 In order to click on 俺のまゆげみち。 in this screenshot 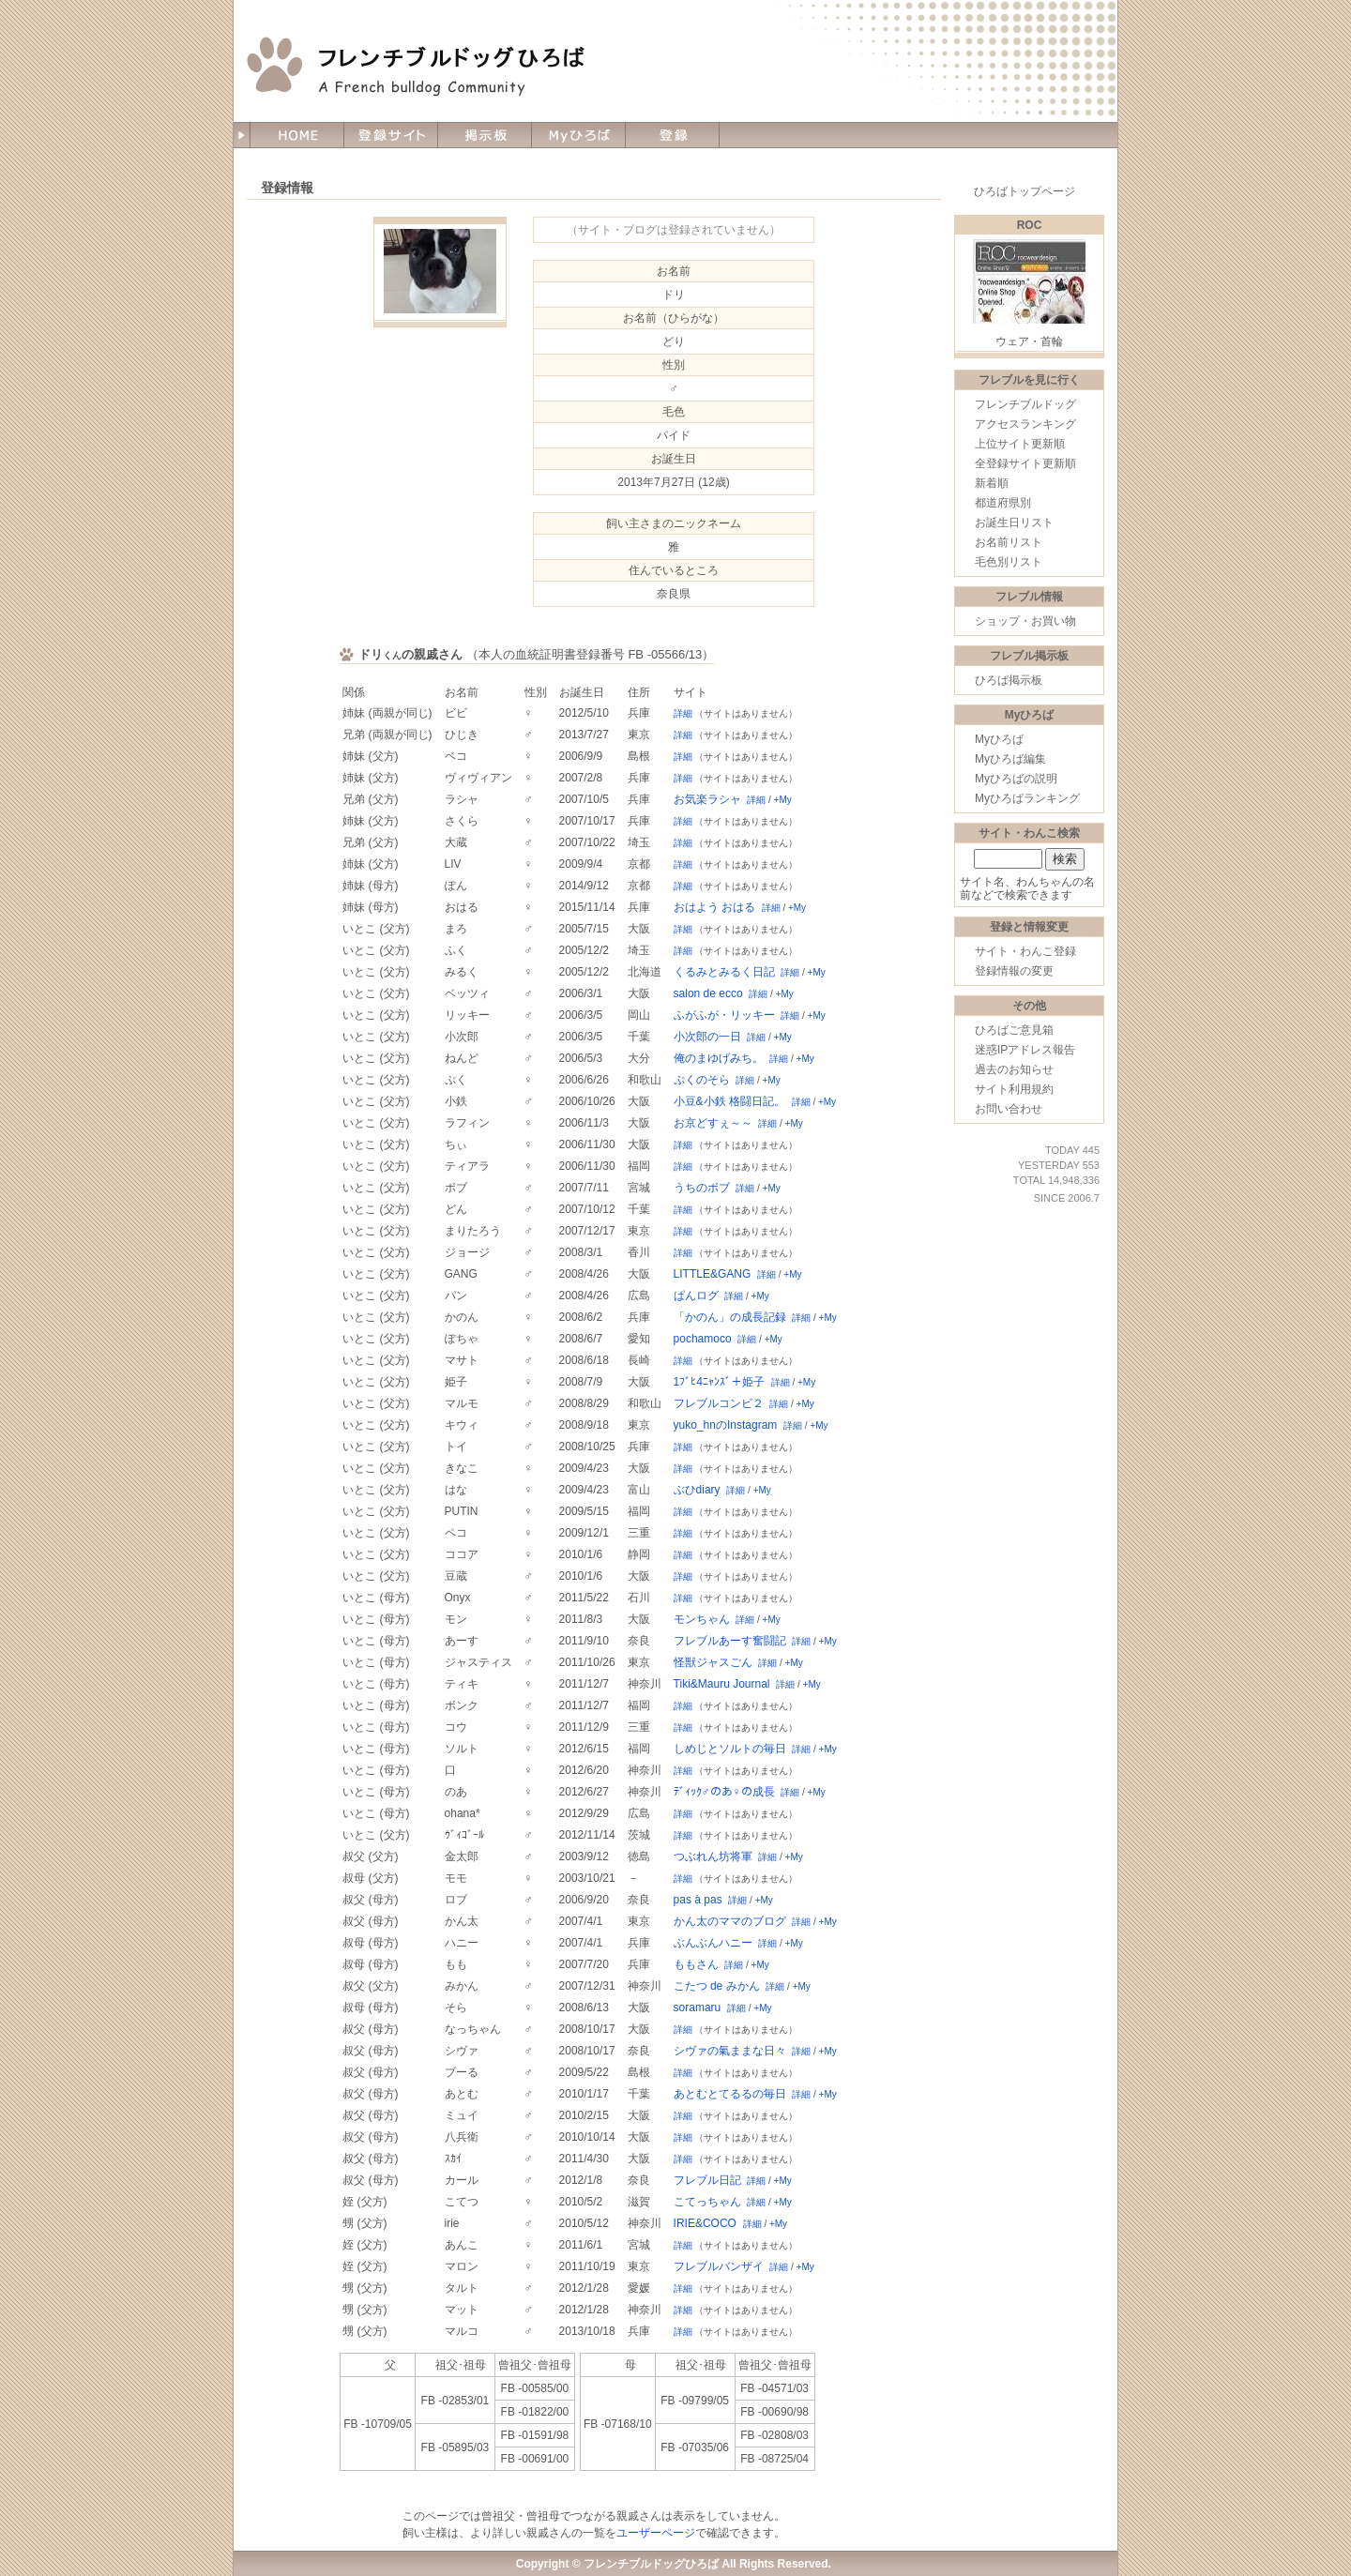, I will do `click(719, 1058)`.